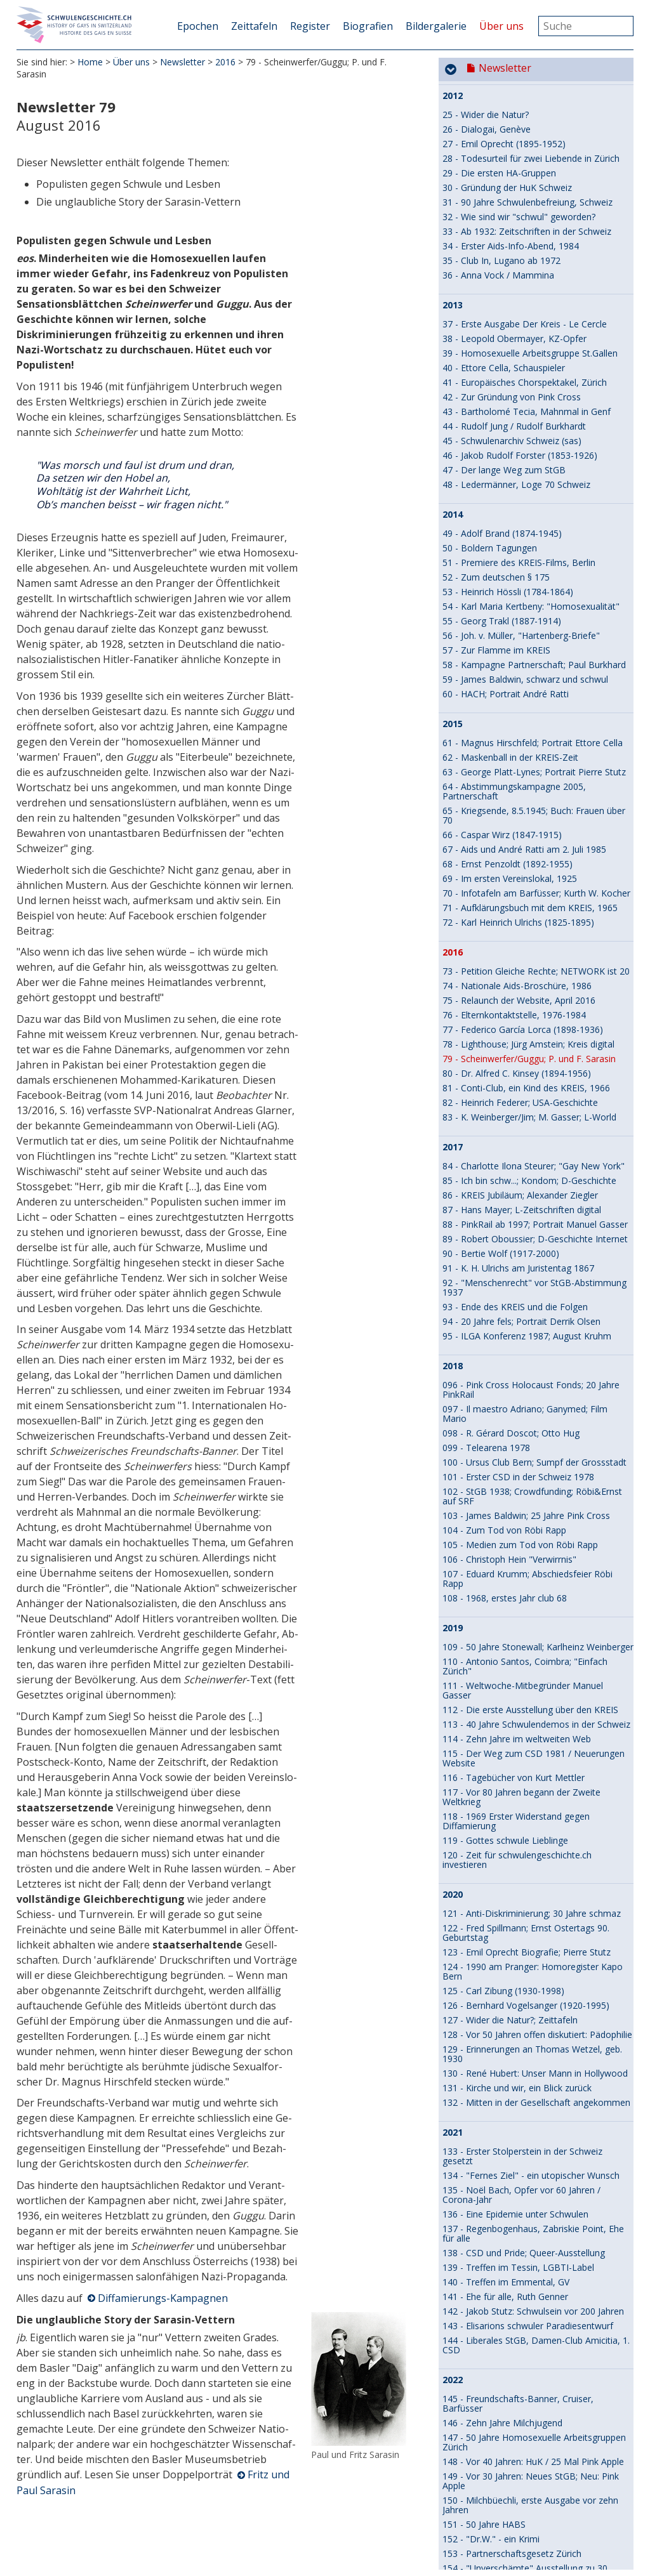 The width and height of the screenshot is (650, 2576). I want to click on 82 - Heinrich Federer; USA-Geschichte, so click(520, 151).